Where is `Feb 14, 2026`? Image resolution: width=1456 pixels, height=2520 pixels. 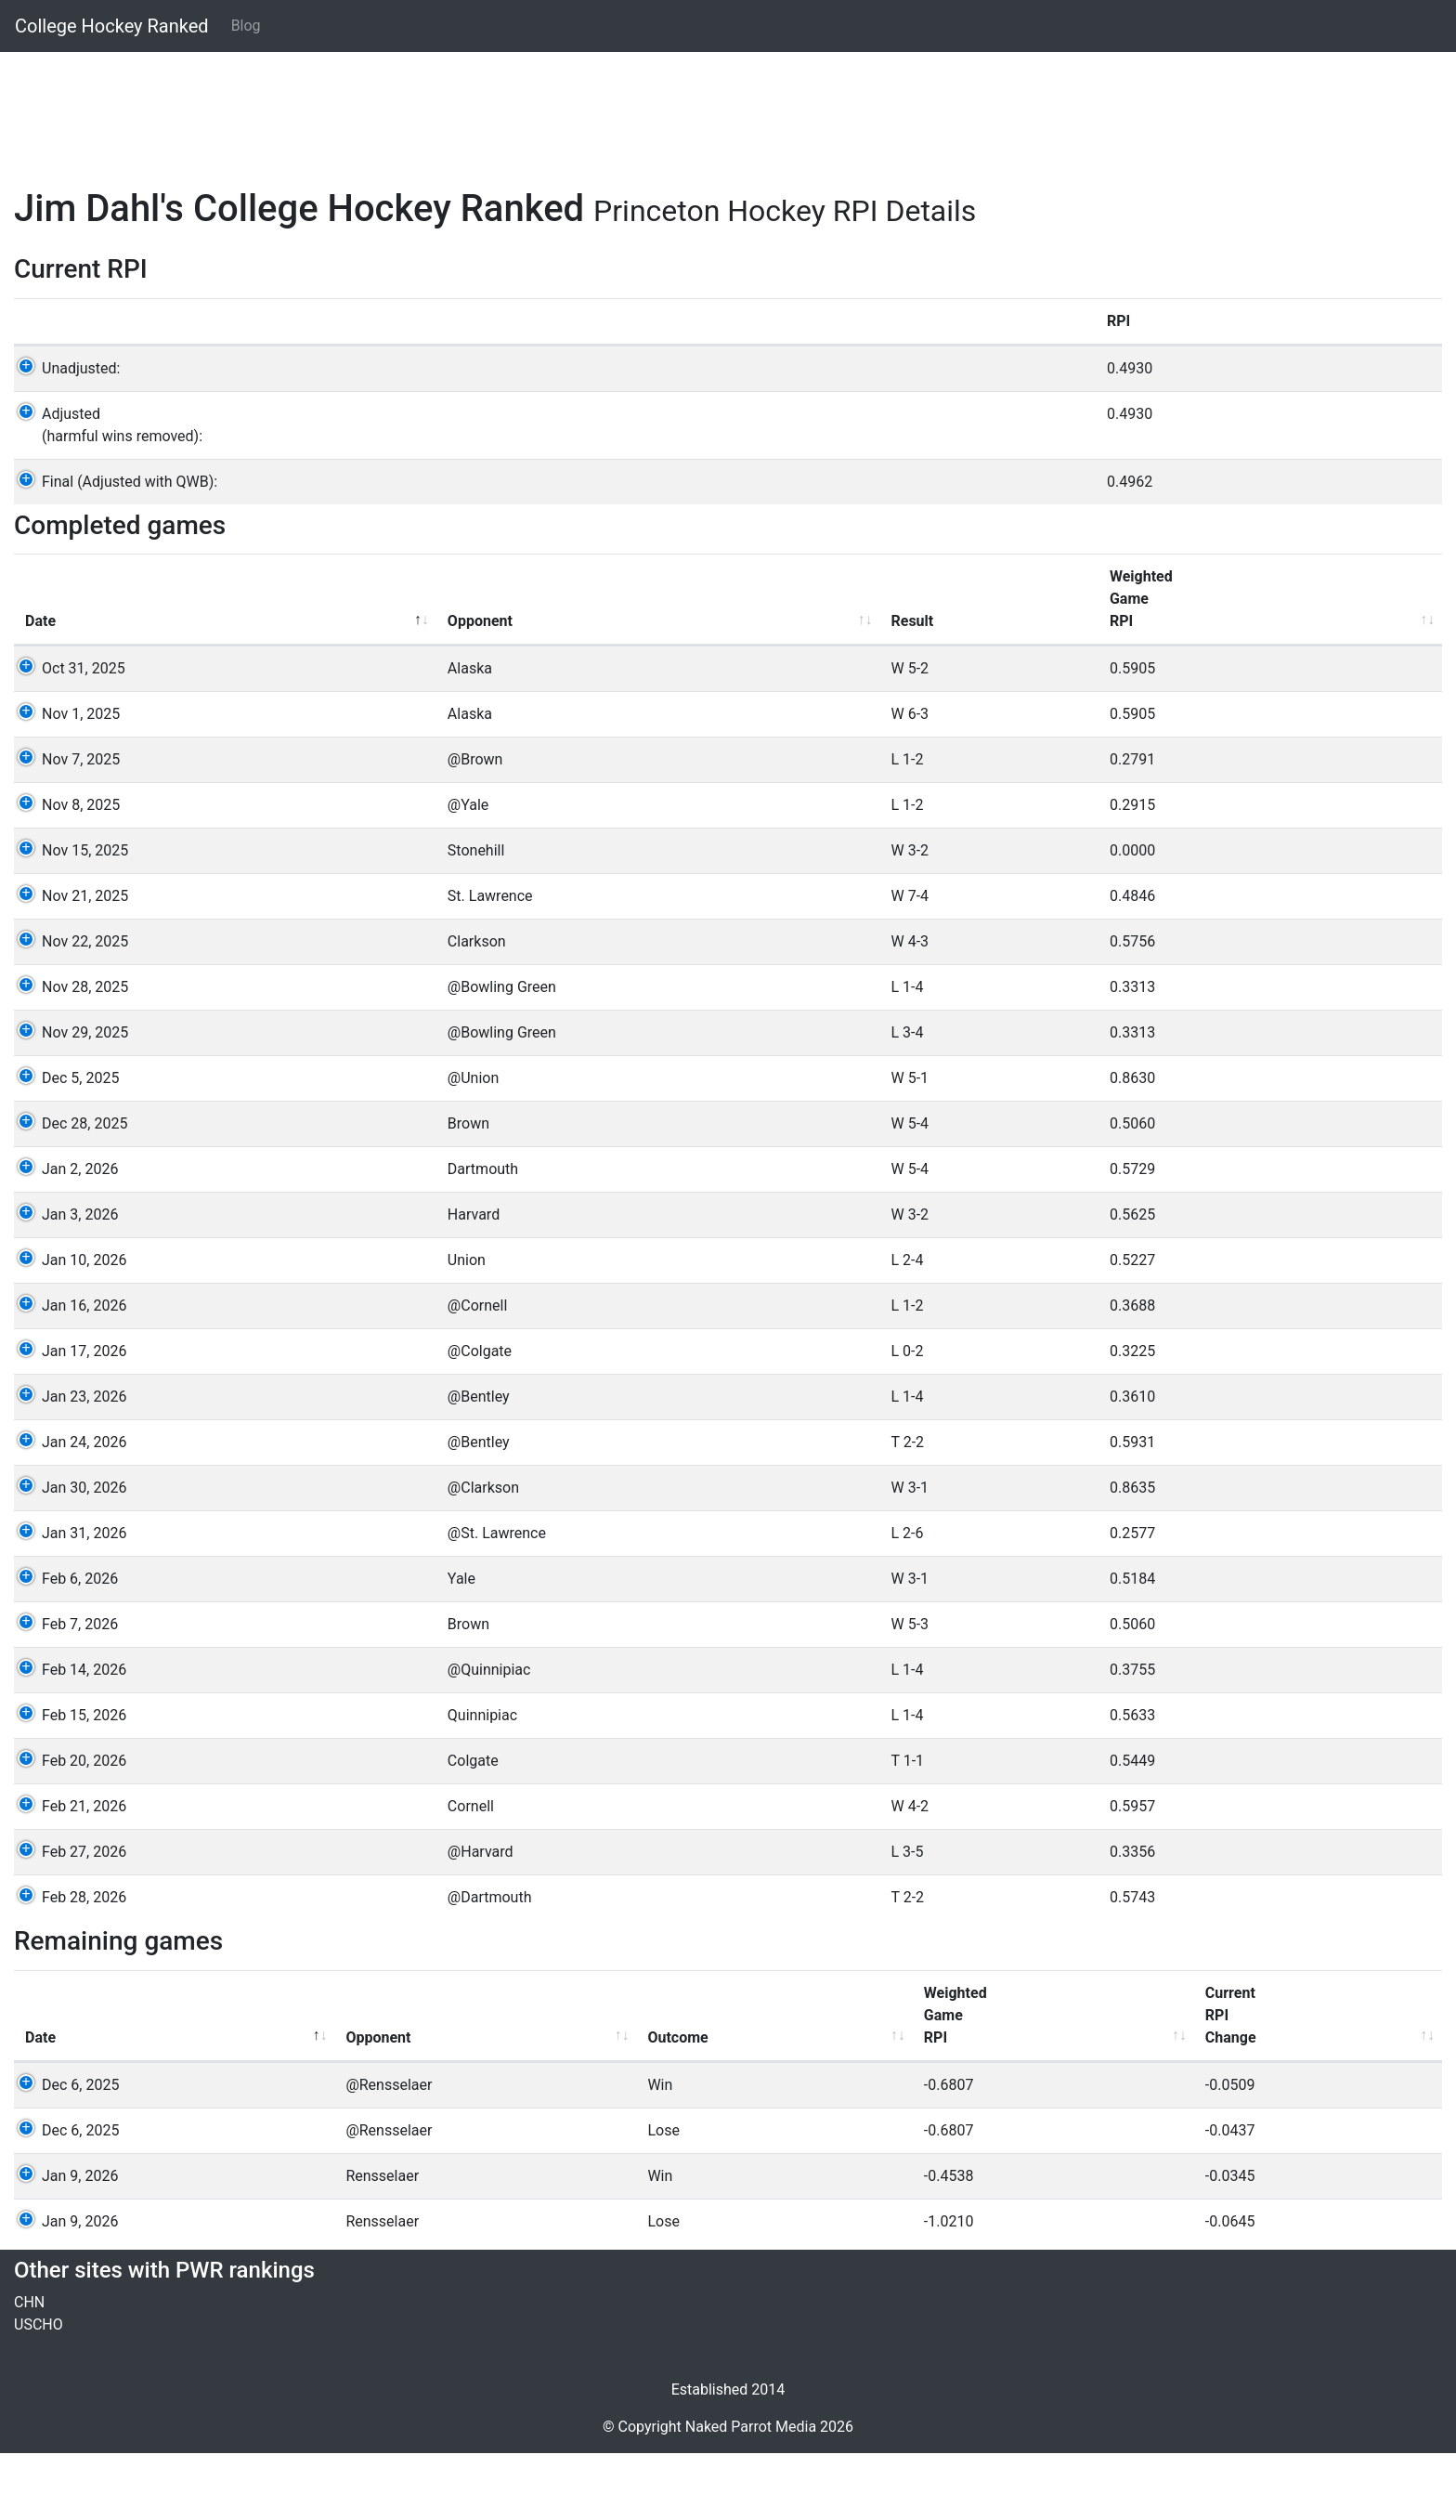 Feb 14, 2026 is located at coordinates (67, 1736).